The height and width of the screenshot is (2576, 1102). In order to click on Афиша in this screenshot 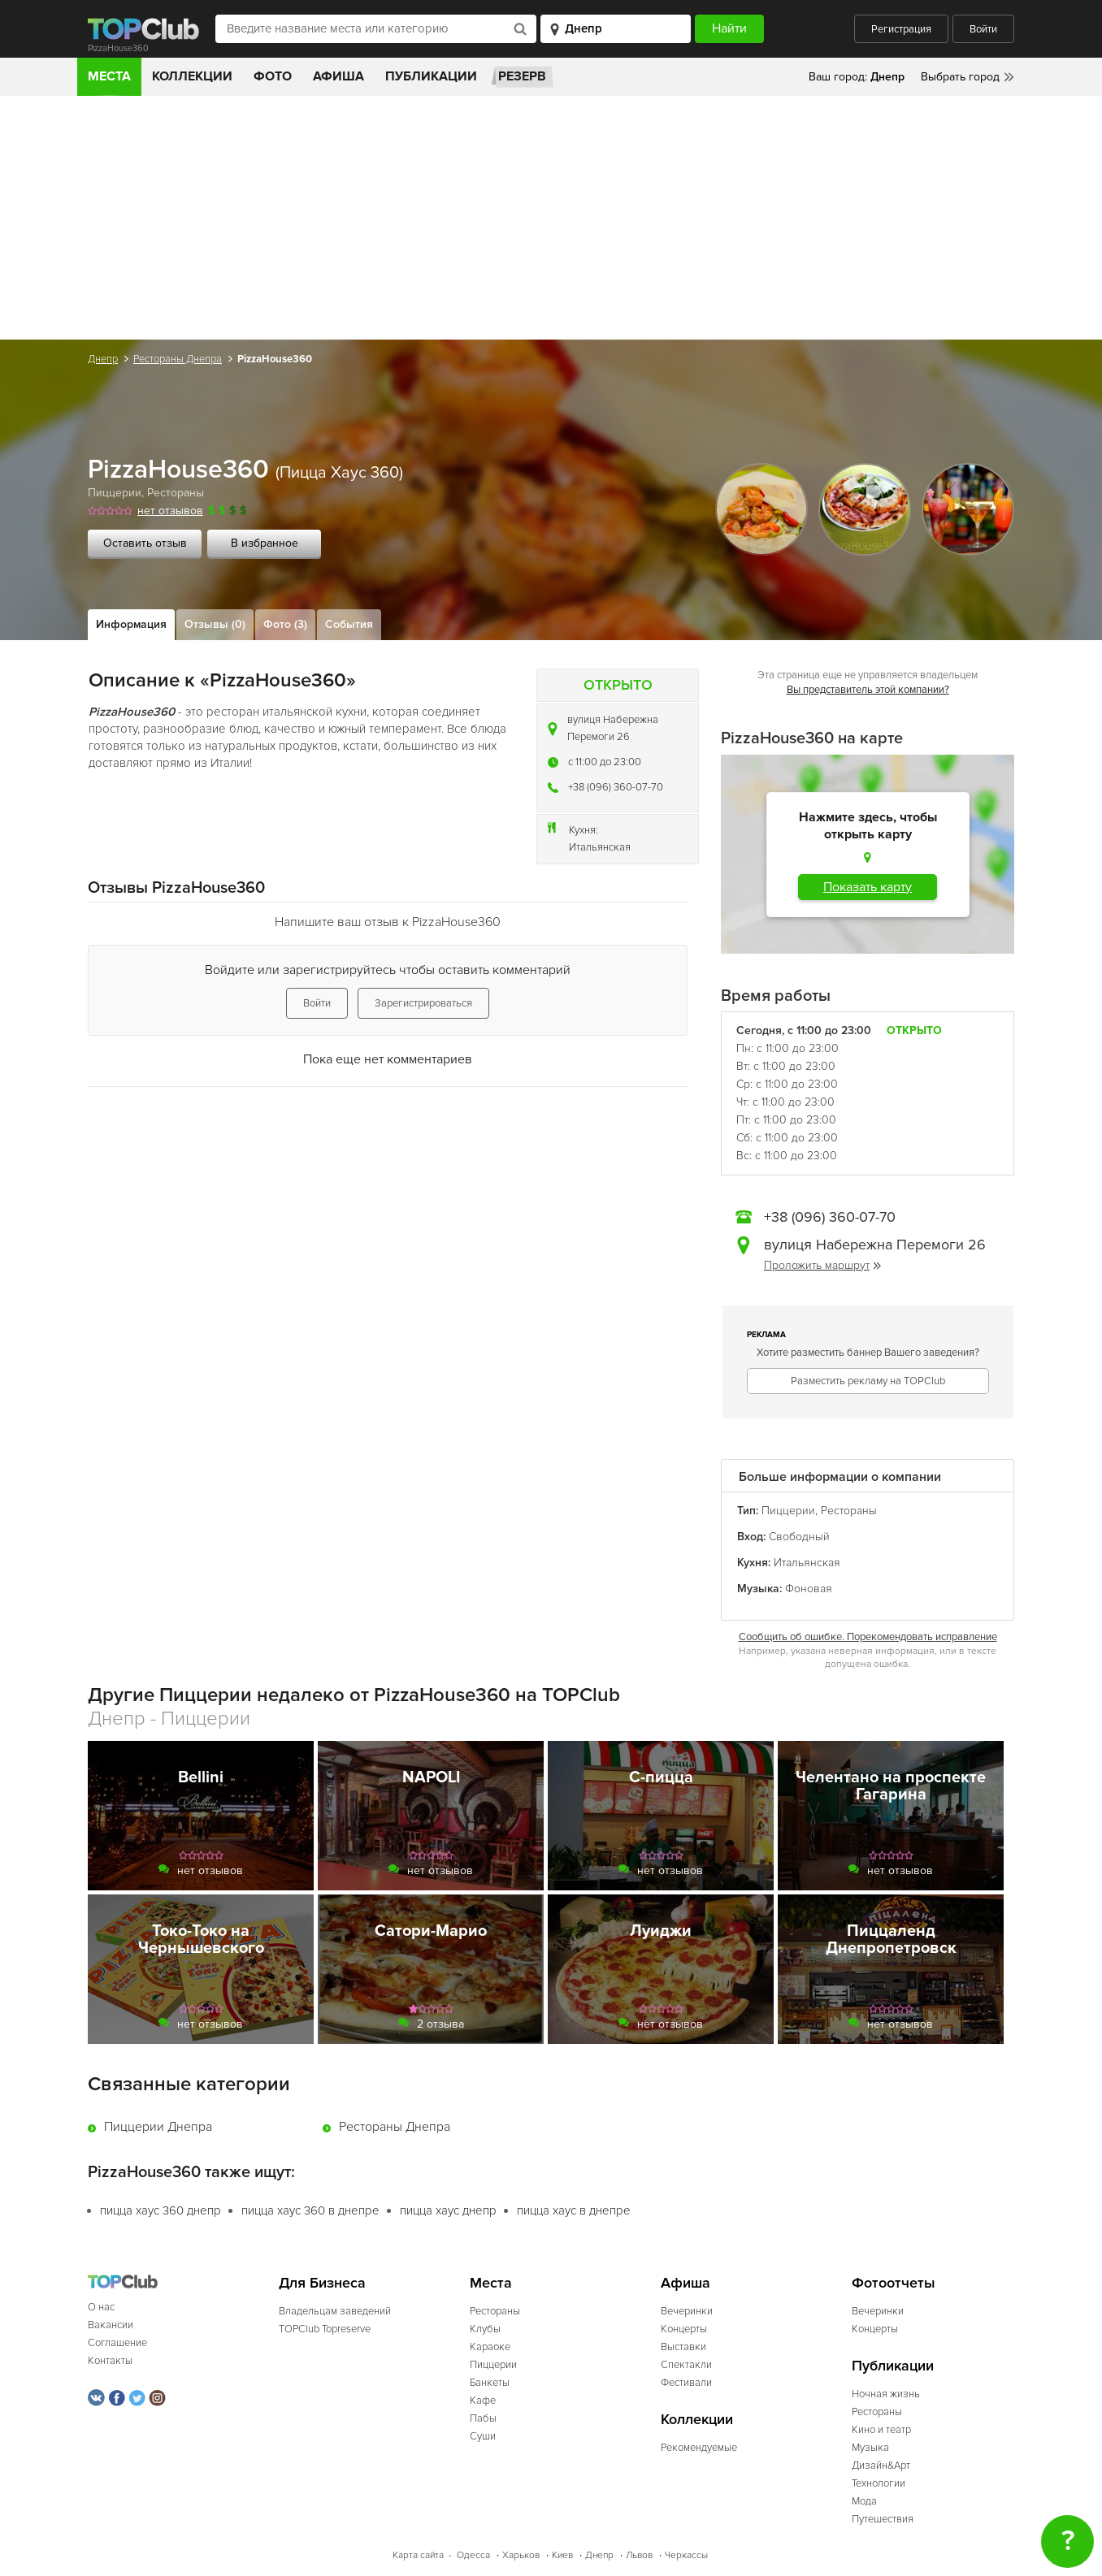, I will do `click(338, 76)`.